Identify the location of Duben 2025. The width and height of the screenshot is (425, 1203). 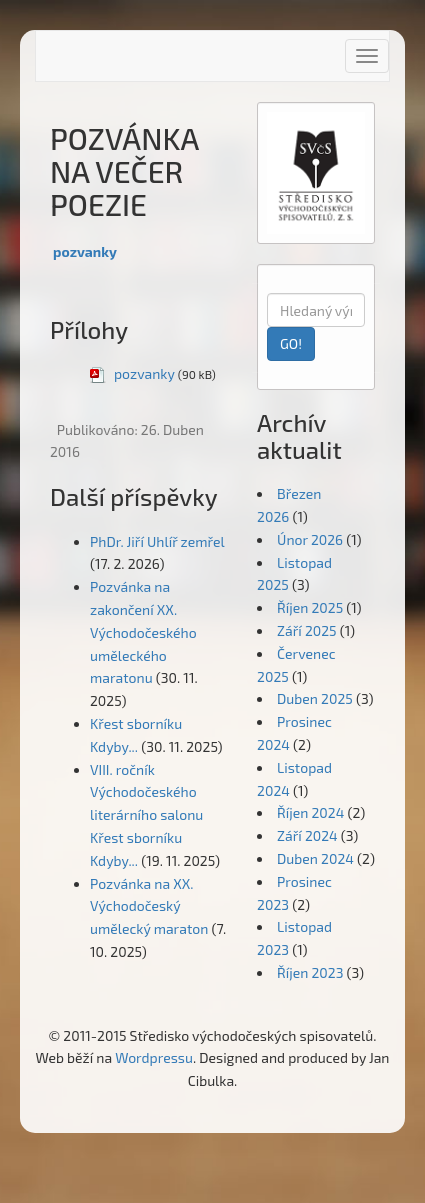
(315, 698).